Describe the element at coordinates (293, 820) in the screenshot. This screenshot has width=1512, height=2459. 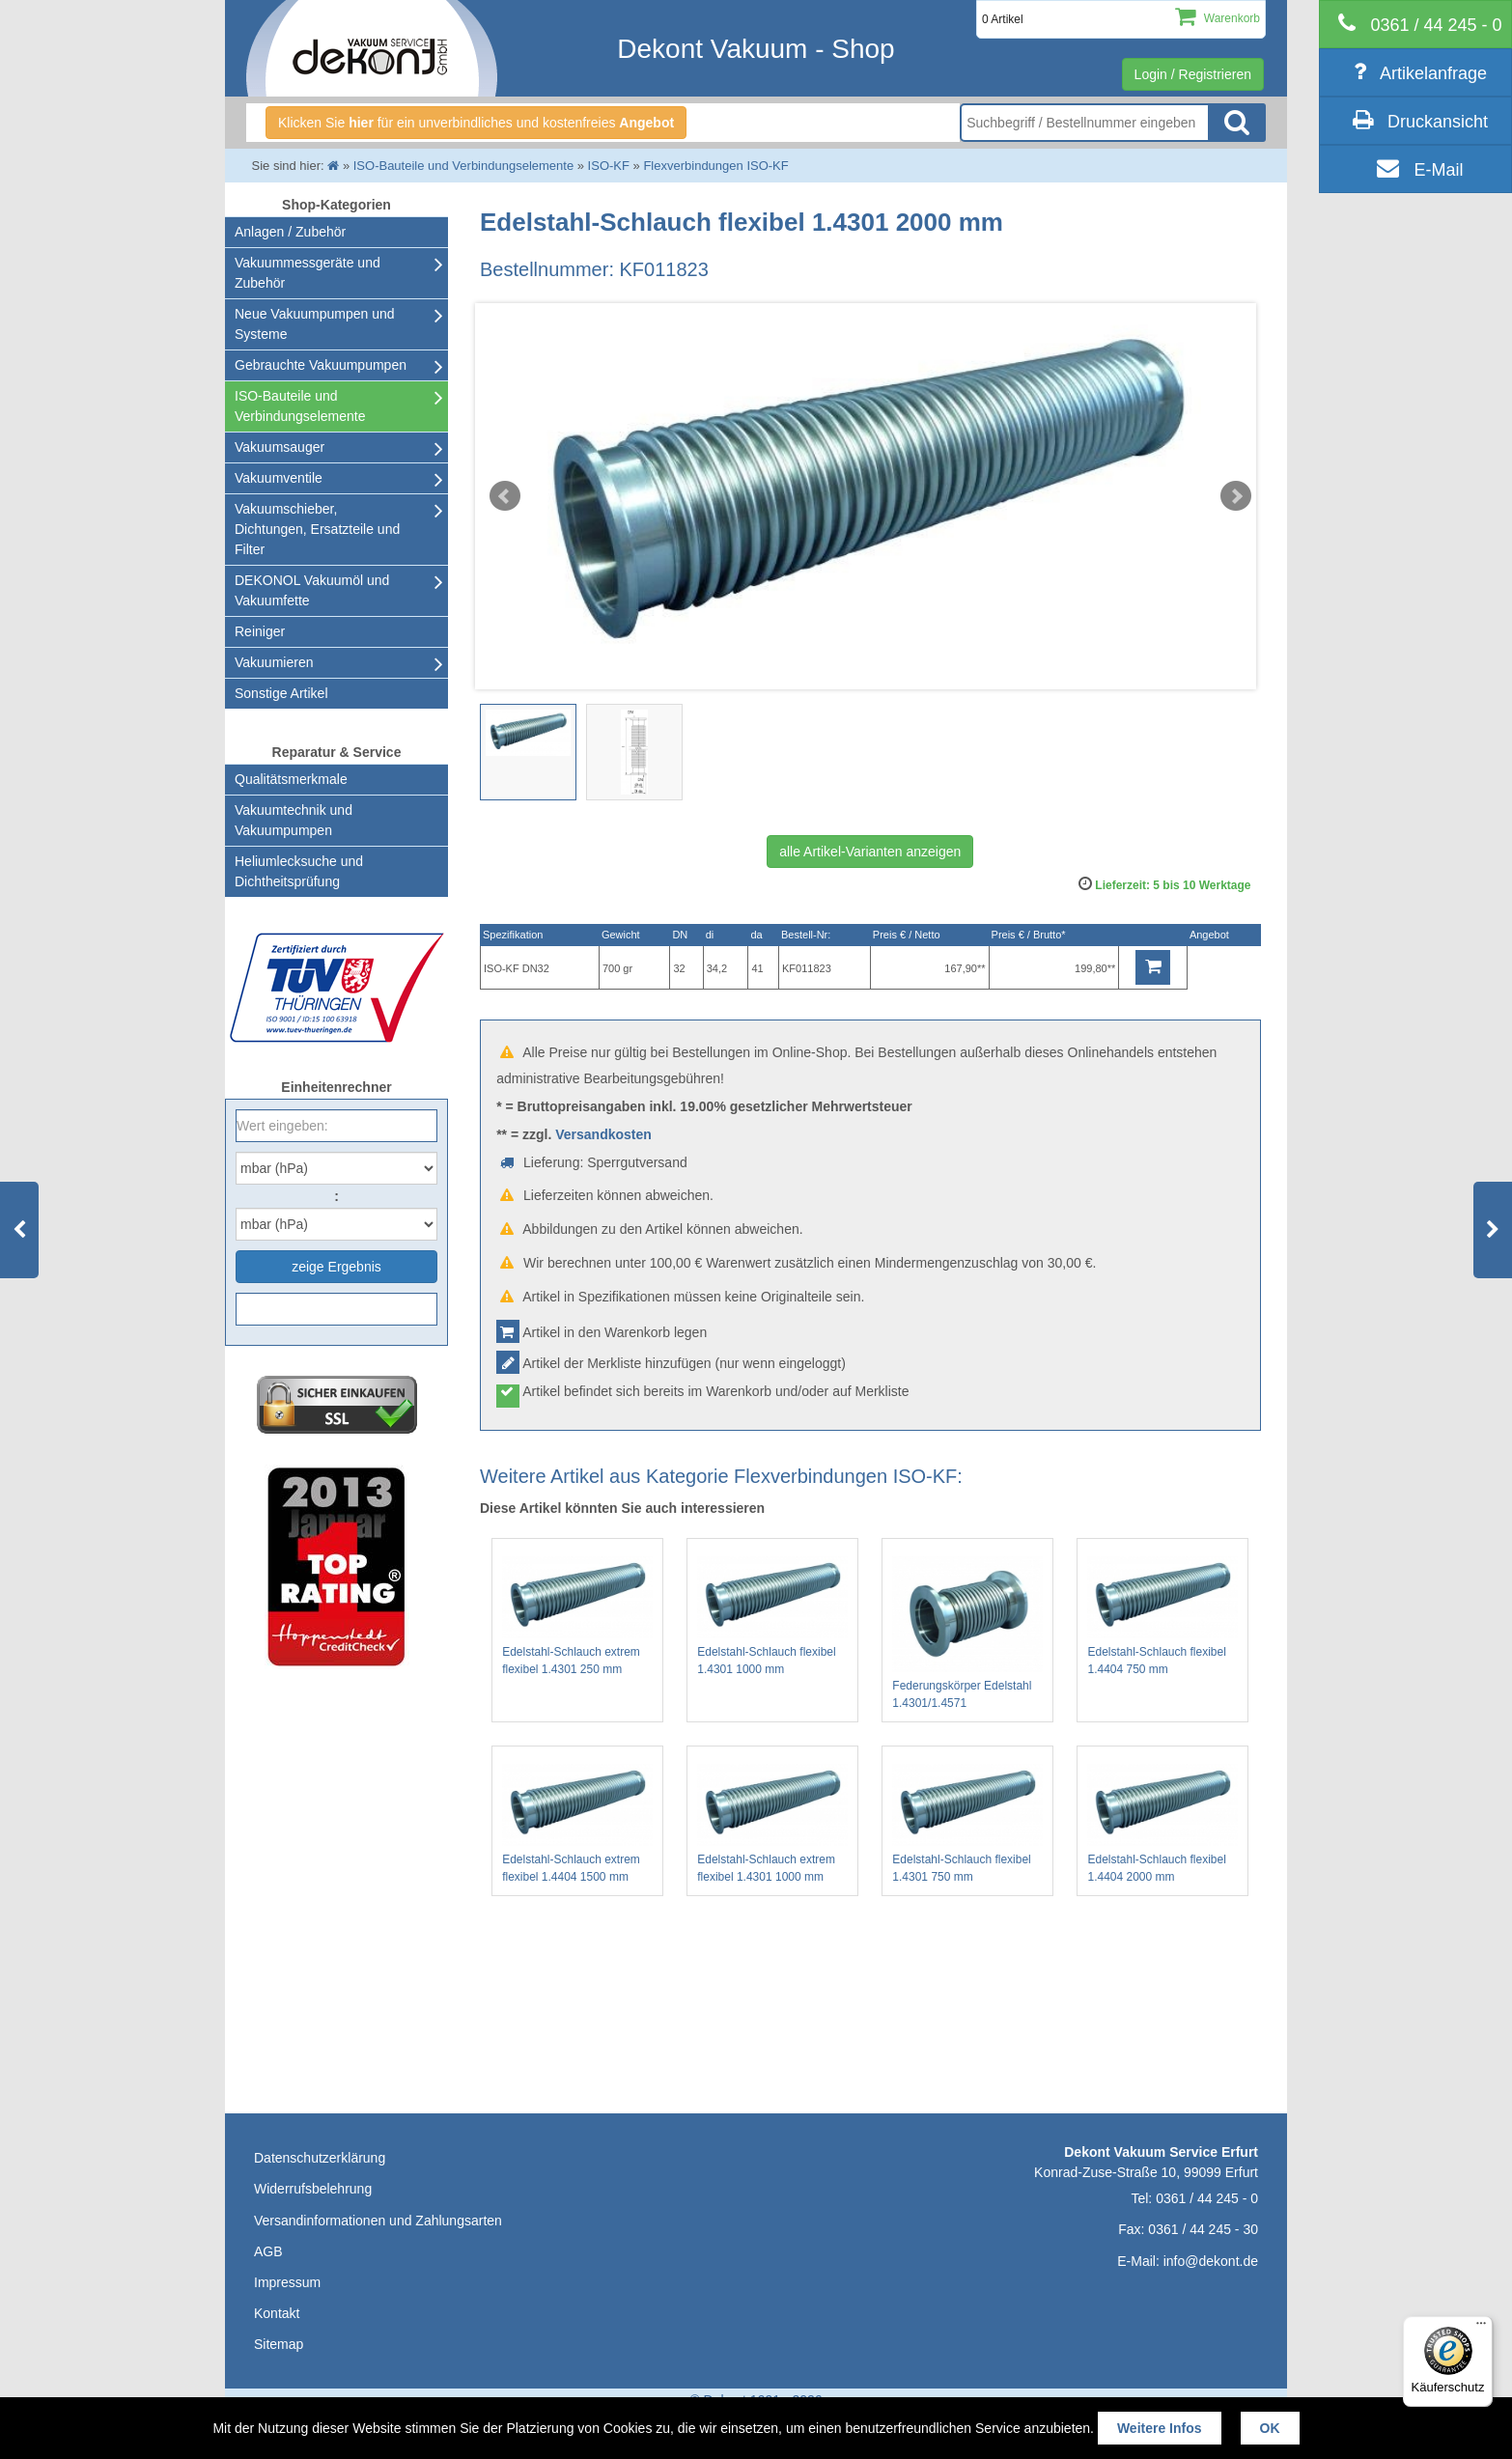
I see `Vakuumtechnik und Vakuumpumpen` at that location.